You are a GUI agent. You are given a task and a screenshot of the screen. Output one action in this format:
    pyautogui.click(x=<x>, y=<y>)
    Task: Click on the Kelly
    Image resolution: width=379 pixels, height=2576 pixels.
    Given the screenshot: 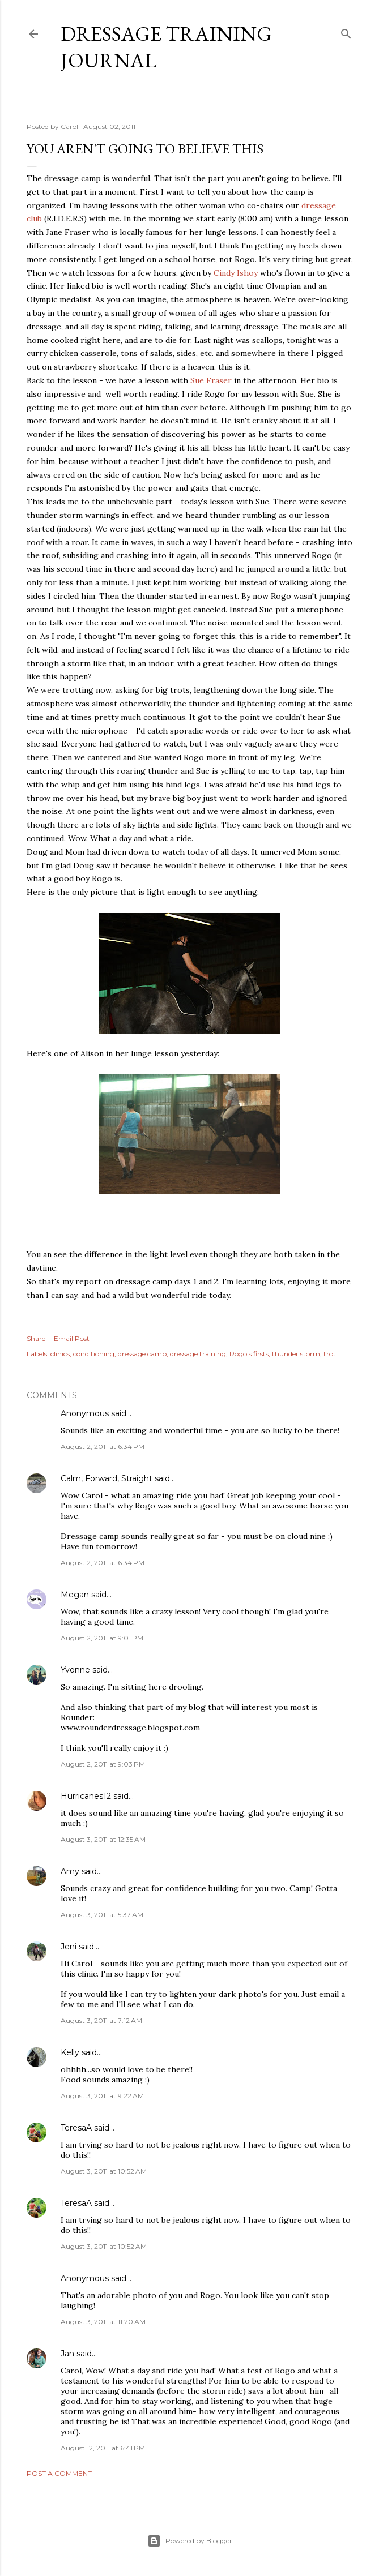 What is the action you would take?
    pyautogui.click(x=70, y=2052)
    